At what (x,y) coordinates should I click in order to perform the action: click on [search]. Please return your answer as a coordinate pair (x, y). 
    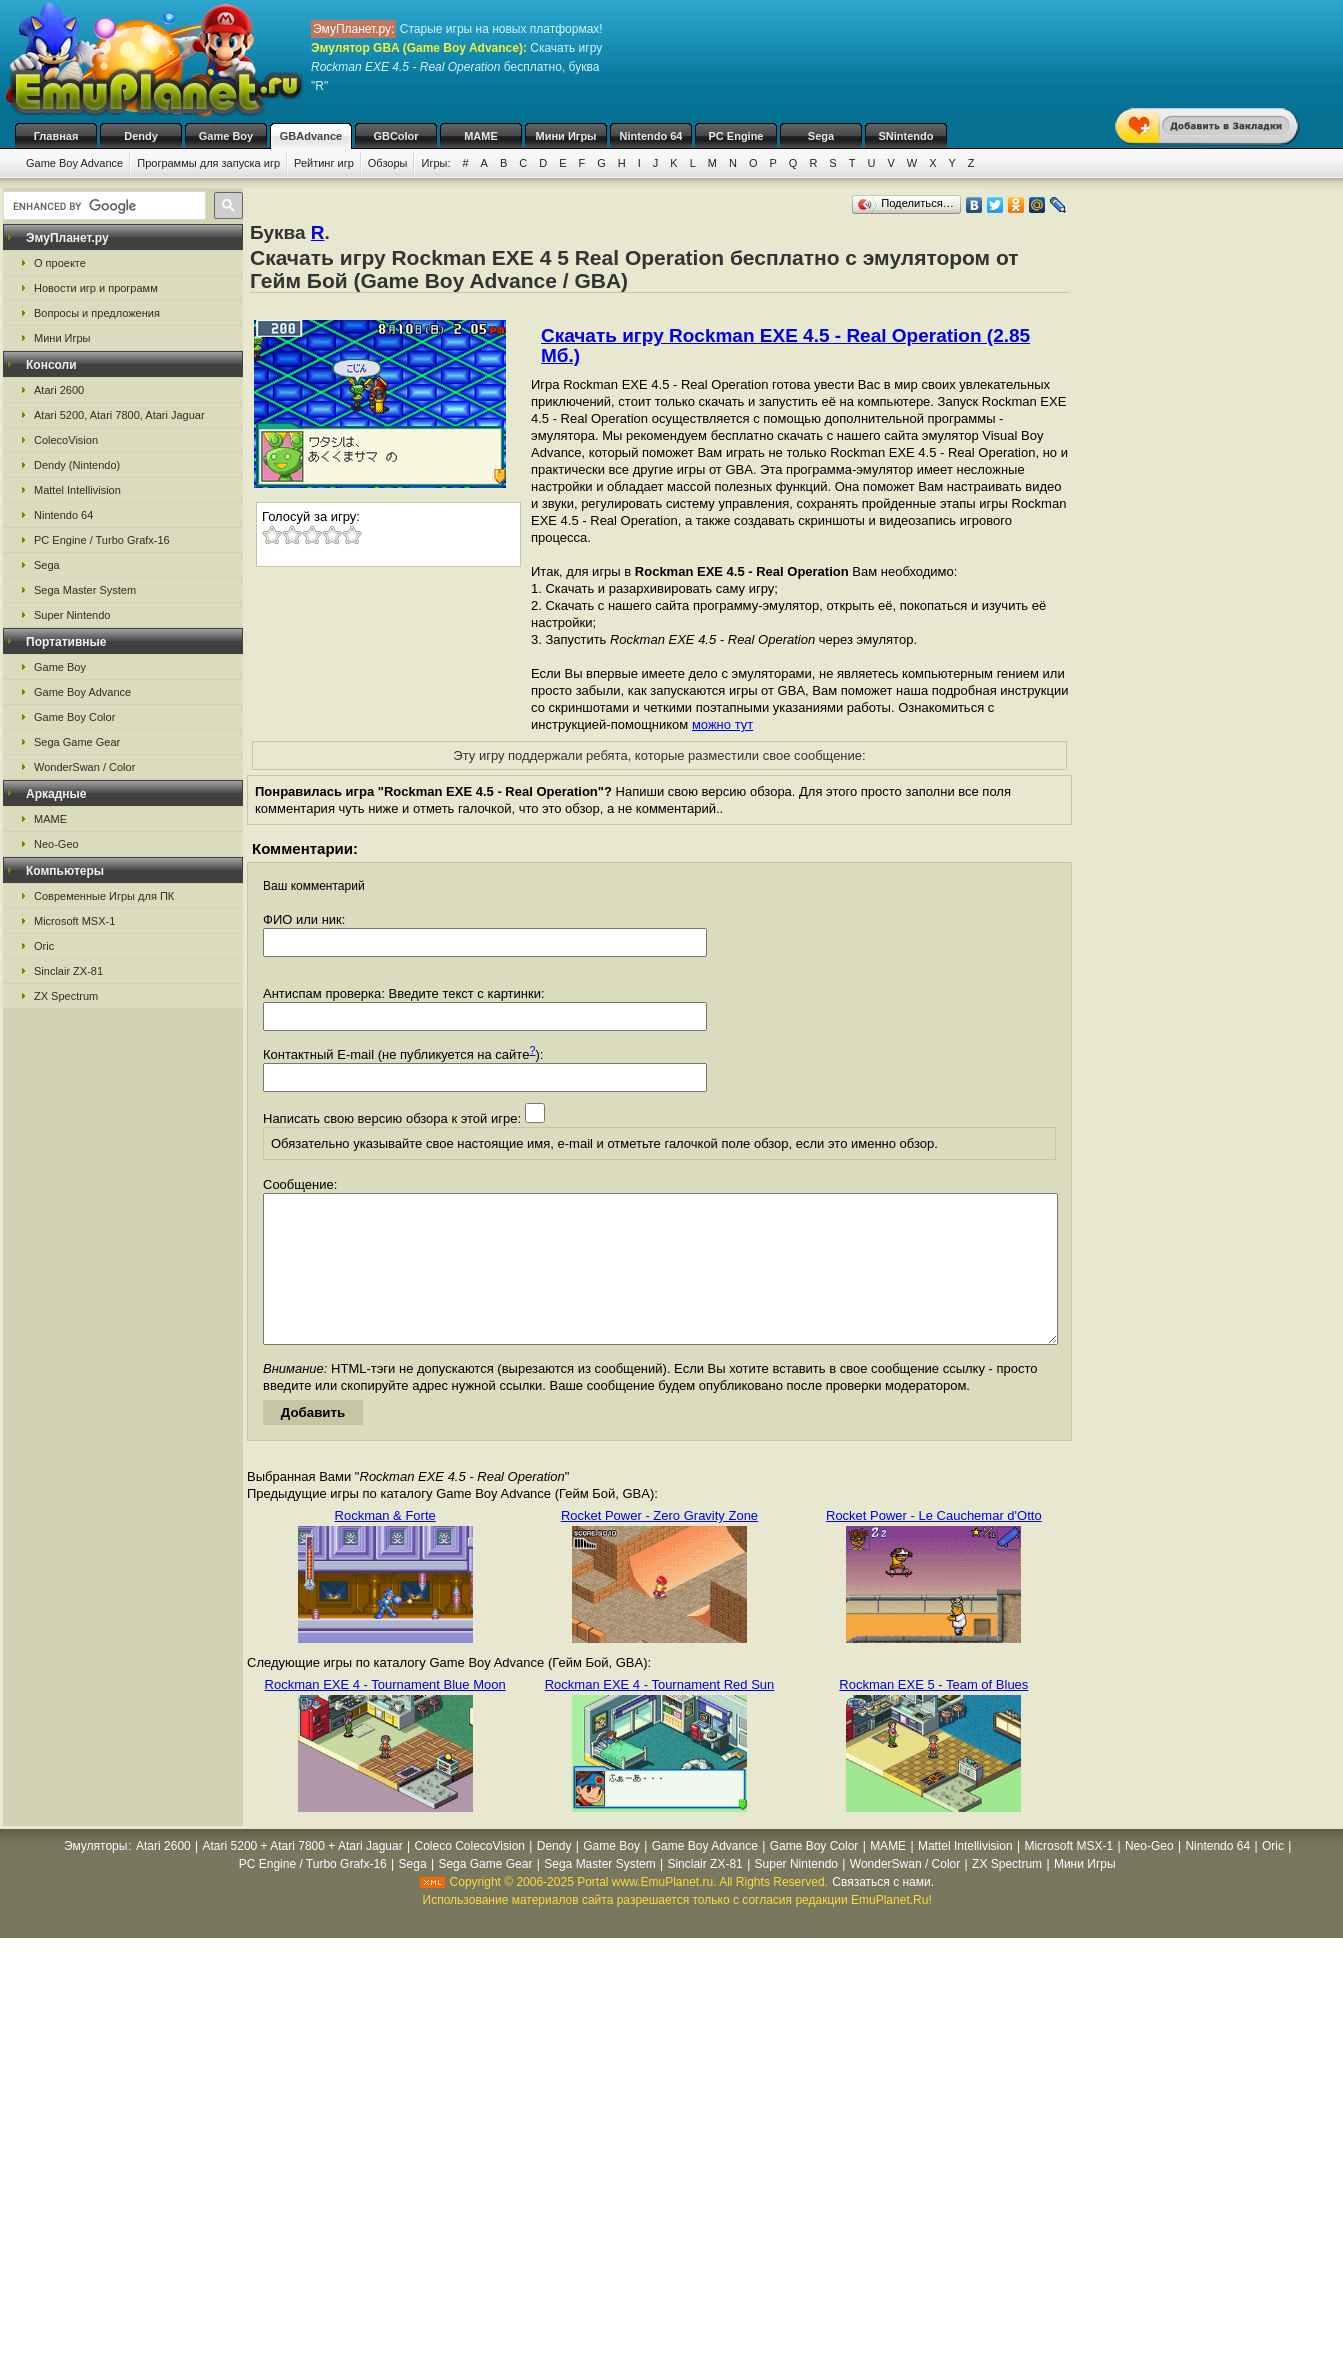
    Looking at the image, I should click on (102, 206).